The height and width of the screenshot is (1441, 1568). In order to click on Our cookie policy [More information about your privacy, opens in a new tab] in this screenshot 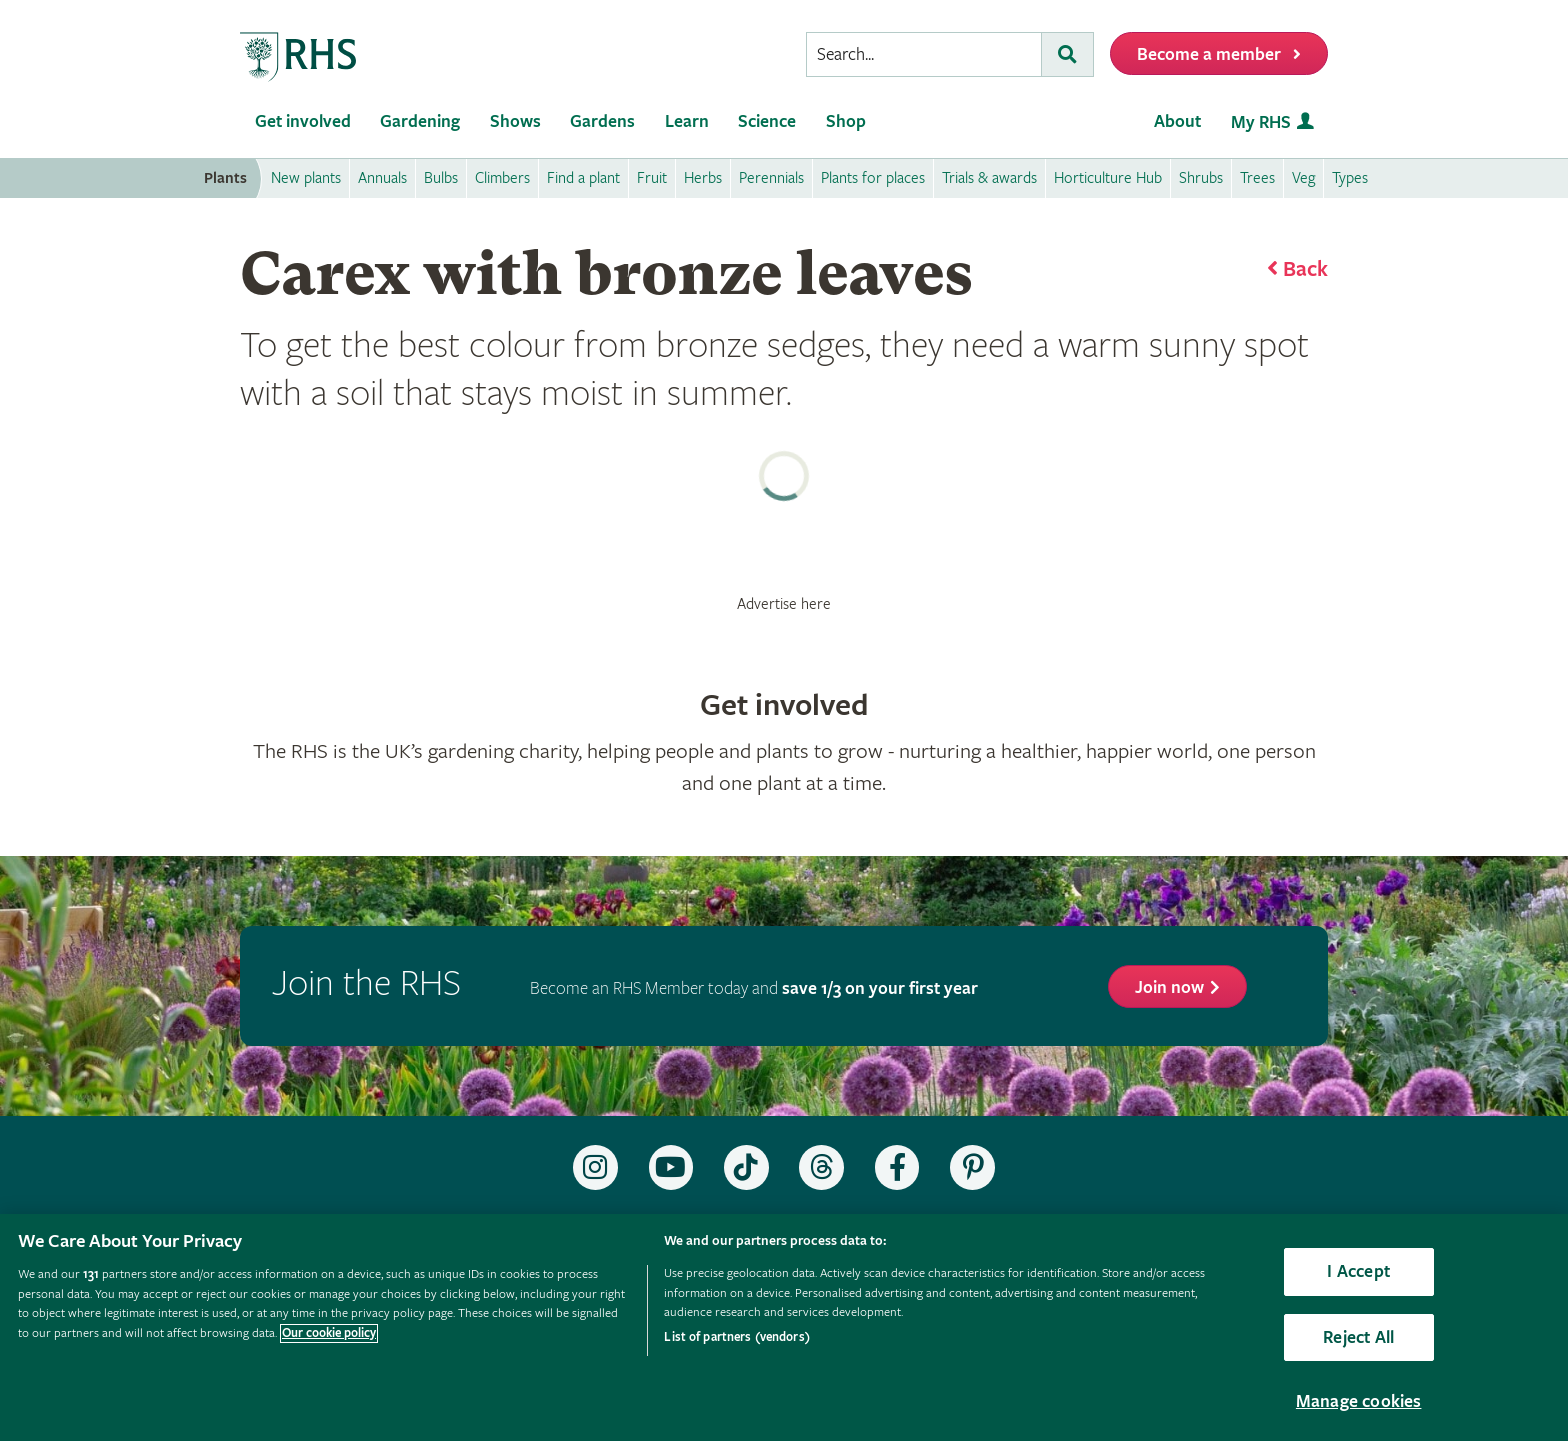, I will do `click(329, 1333)`.